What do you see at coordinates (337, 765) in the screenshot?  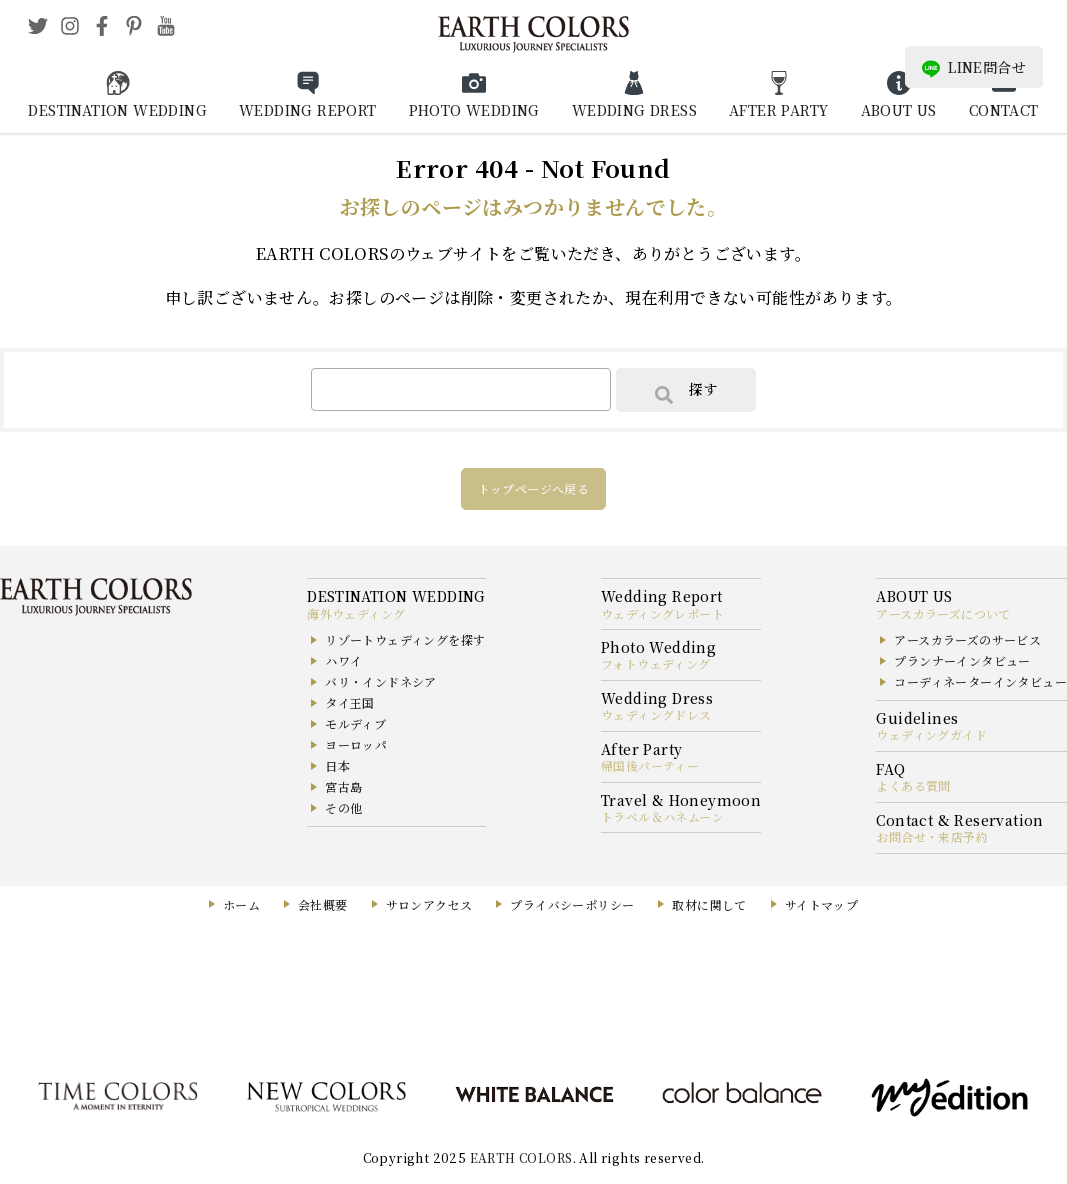 I see `日本` at bounding box center [337, 765].